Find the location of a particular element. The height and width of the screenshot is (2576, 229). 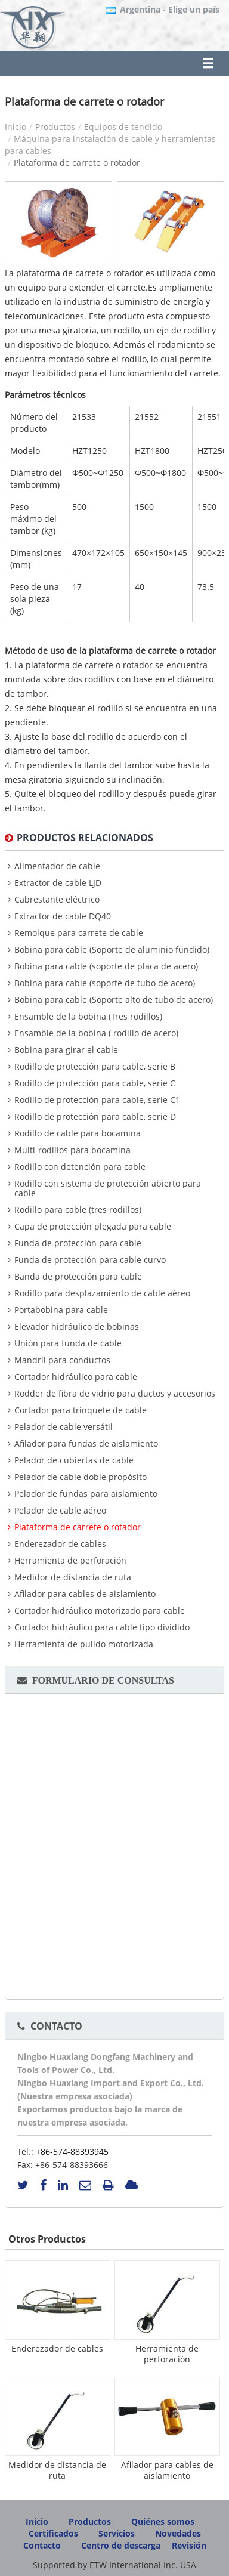

Rodillo para cable (tres rodillos) is located at coordinates (77, 1210).